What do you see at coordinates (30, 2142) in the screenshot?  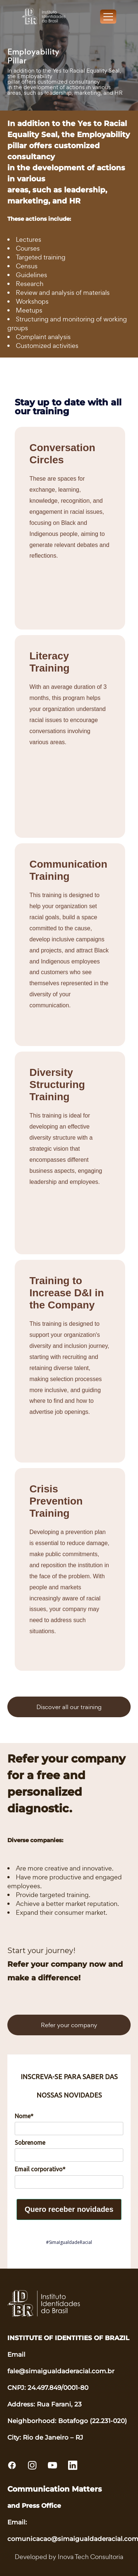 I see `Sobrenome` at bounding box center [30, 2142].